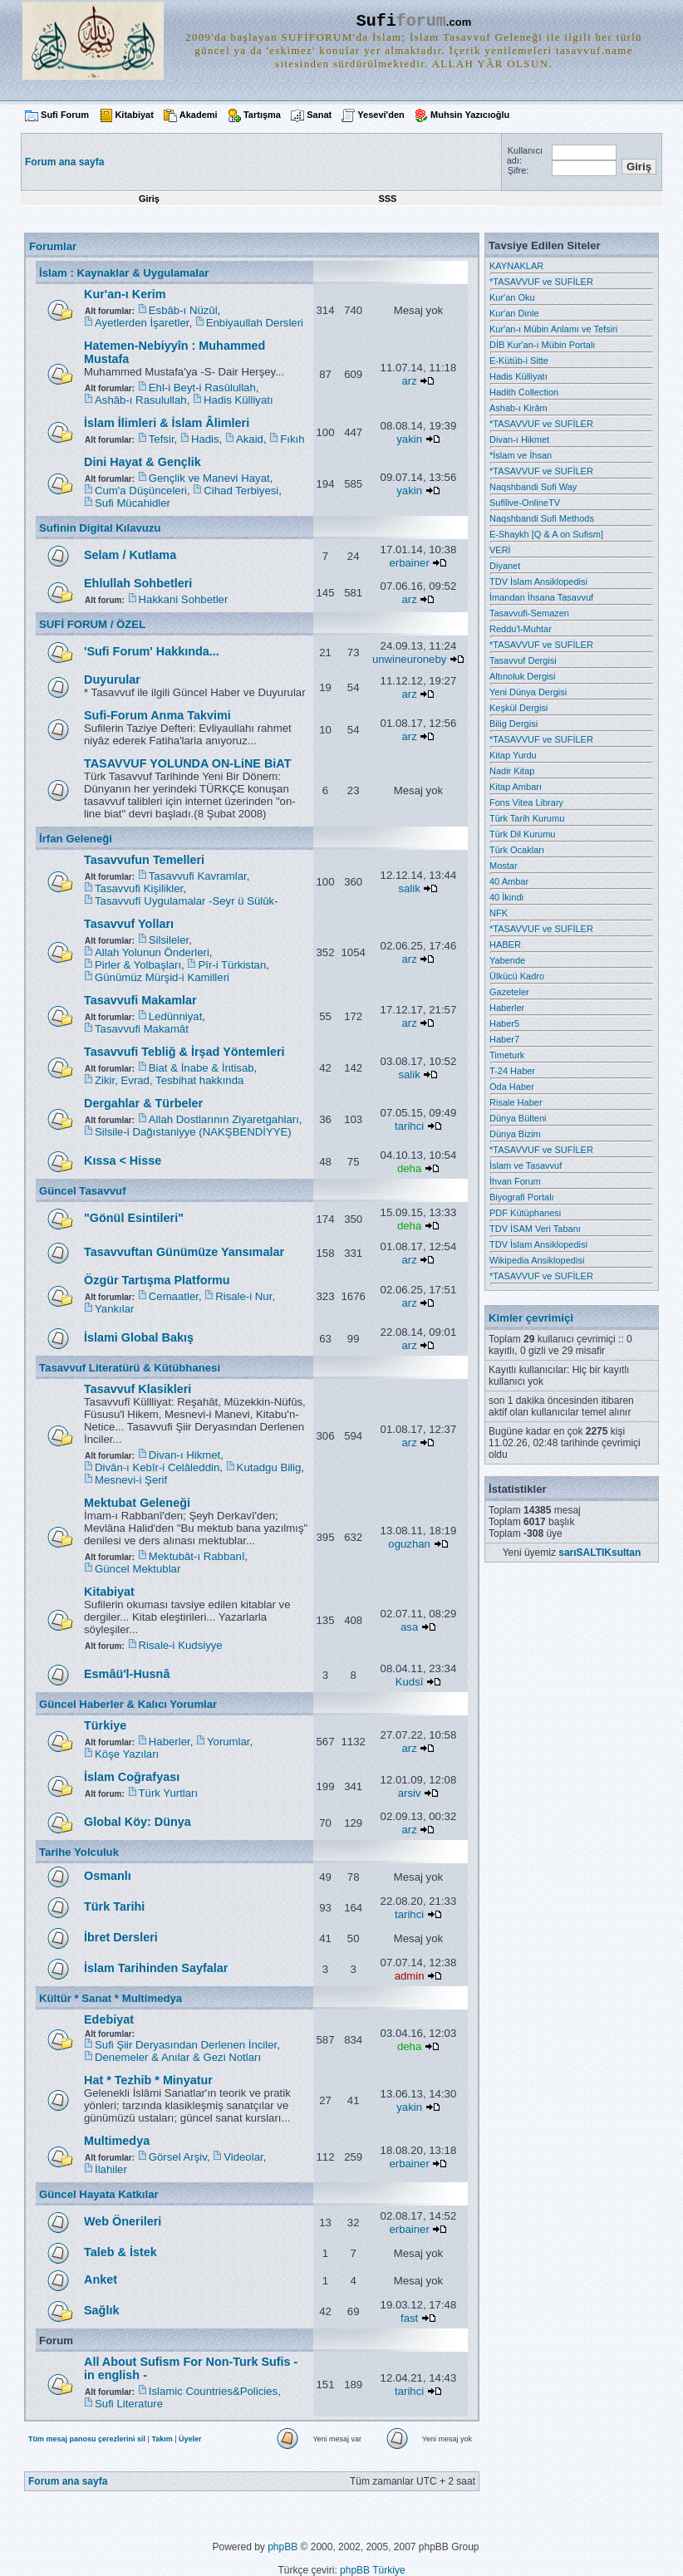 This screenshot has height=2576, width=683. Describe the element at coordinates (546, 534) in the screenshot. I see `E-Shaykh [Q & A on Sufism]` at that location.